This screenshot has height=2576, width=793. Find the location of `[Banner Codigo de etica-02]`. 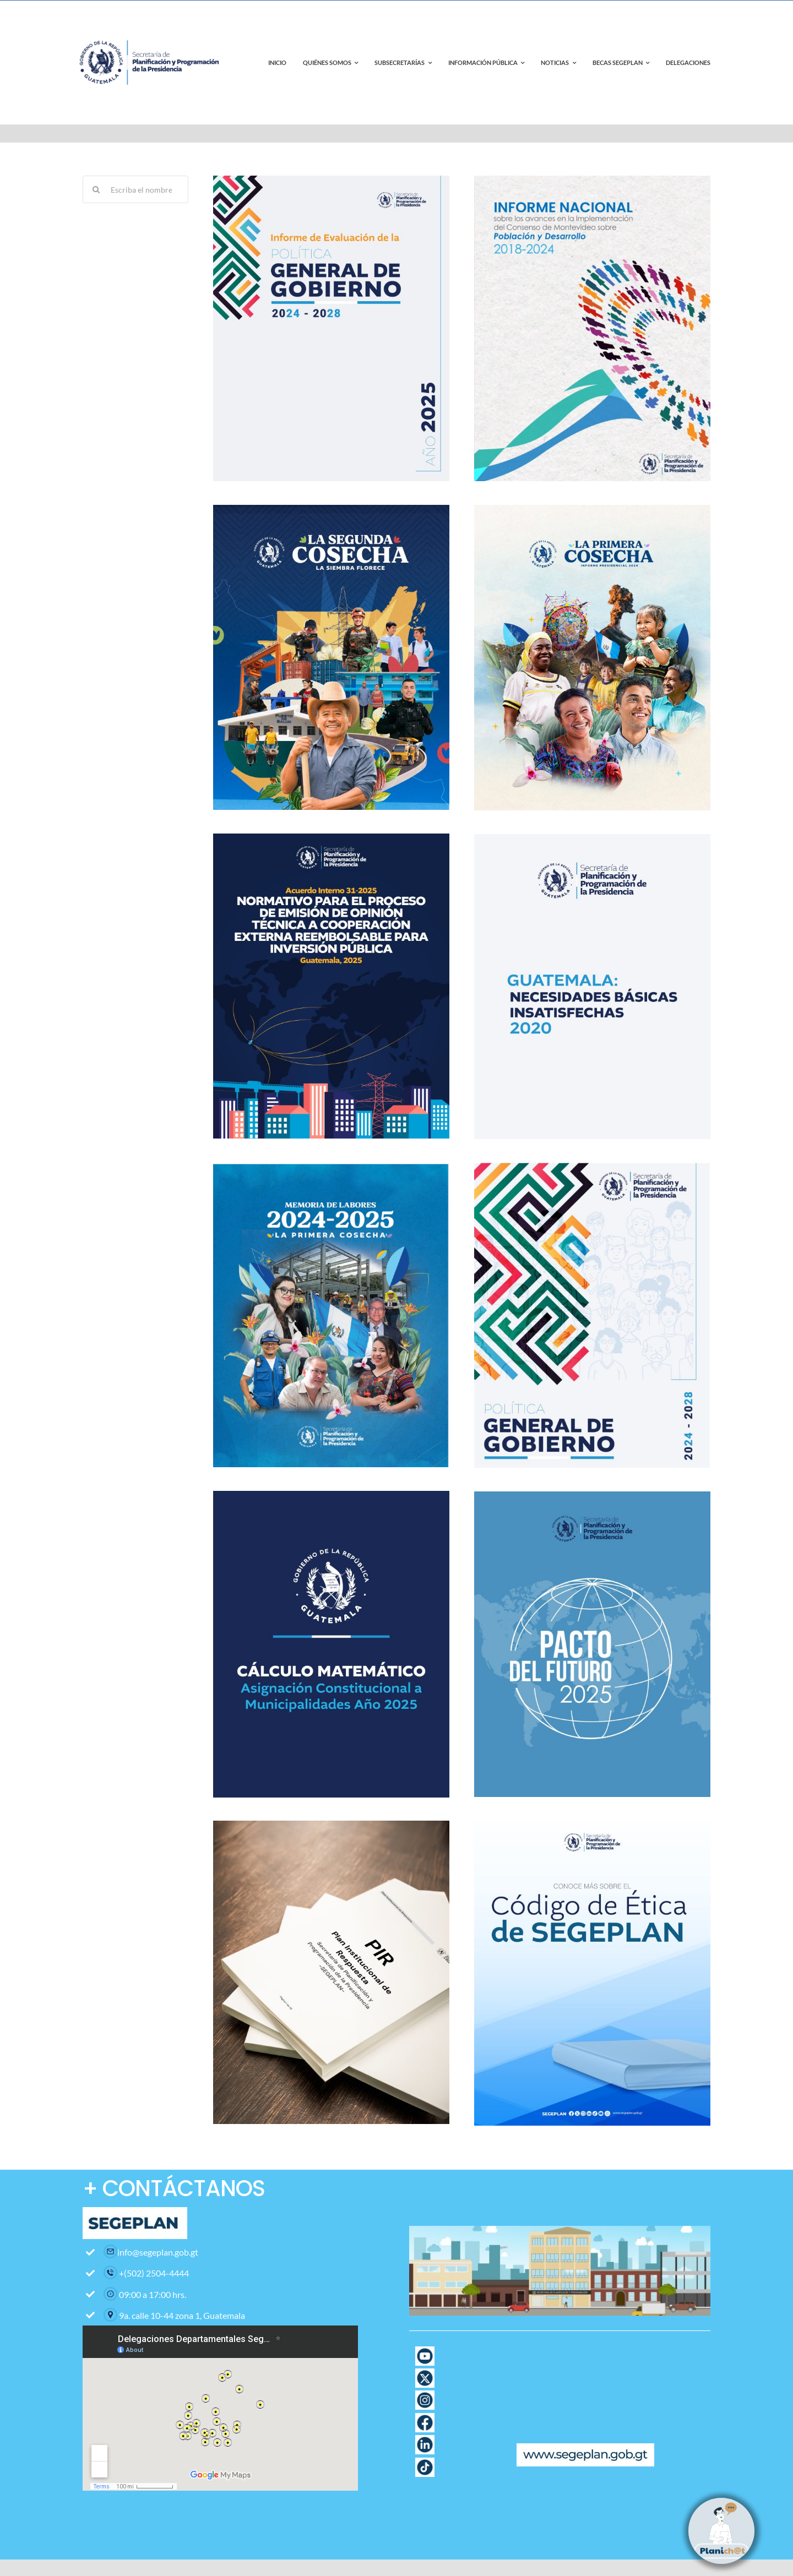

[Banner Codigo de etica-02] is located at coordinates (592, 1825).